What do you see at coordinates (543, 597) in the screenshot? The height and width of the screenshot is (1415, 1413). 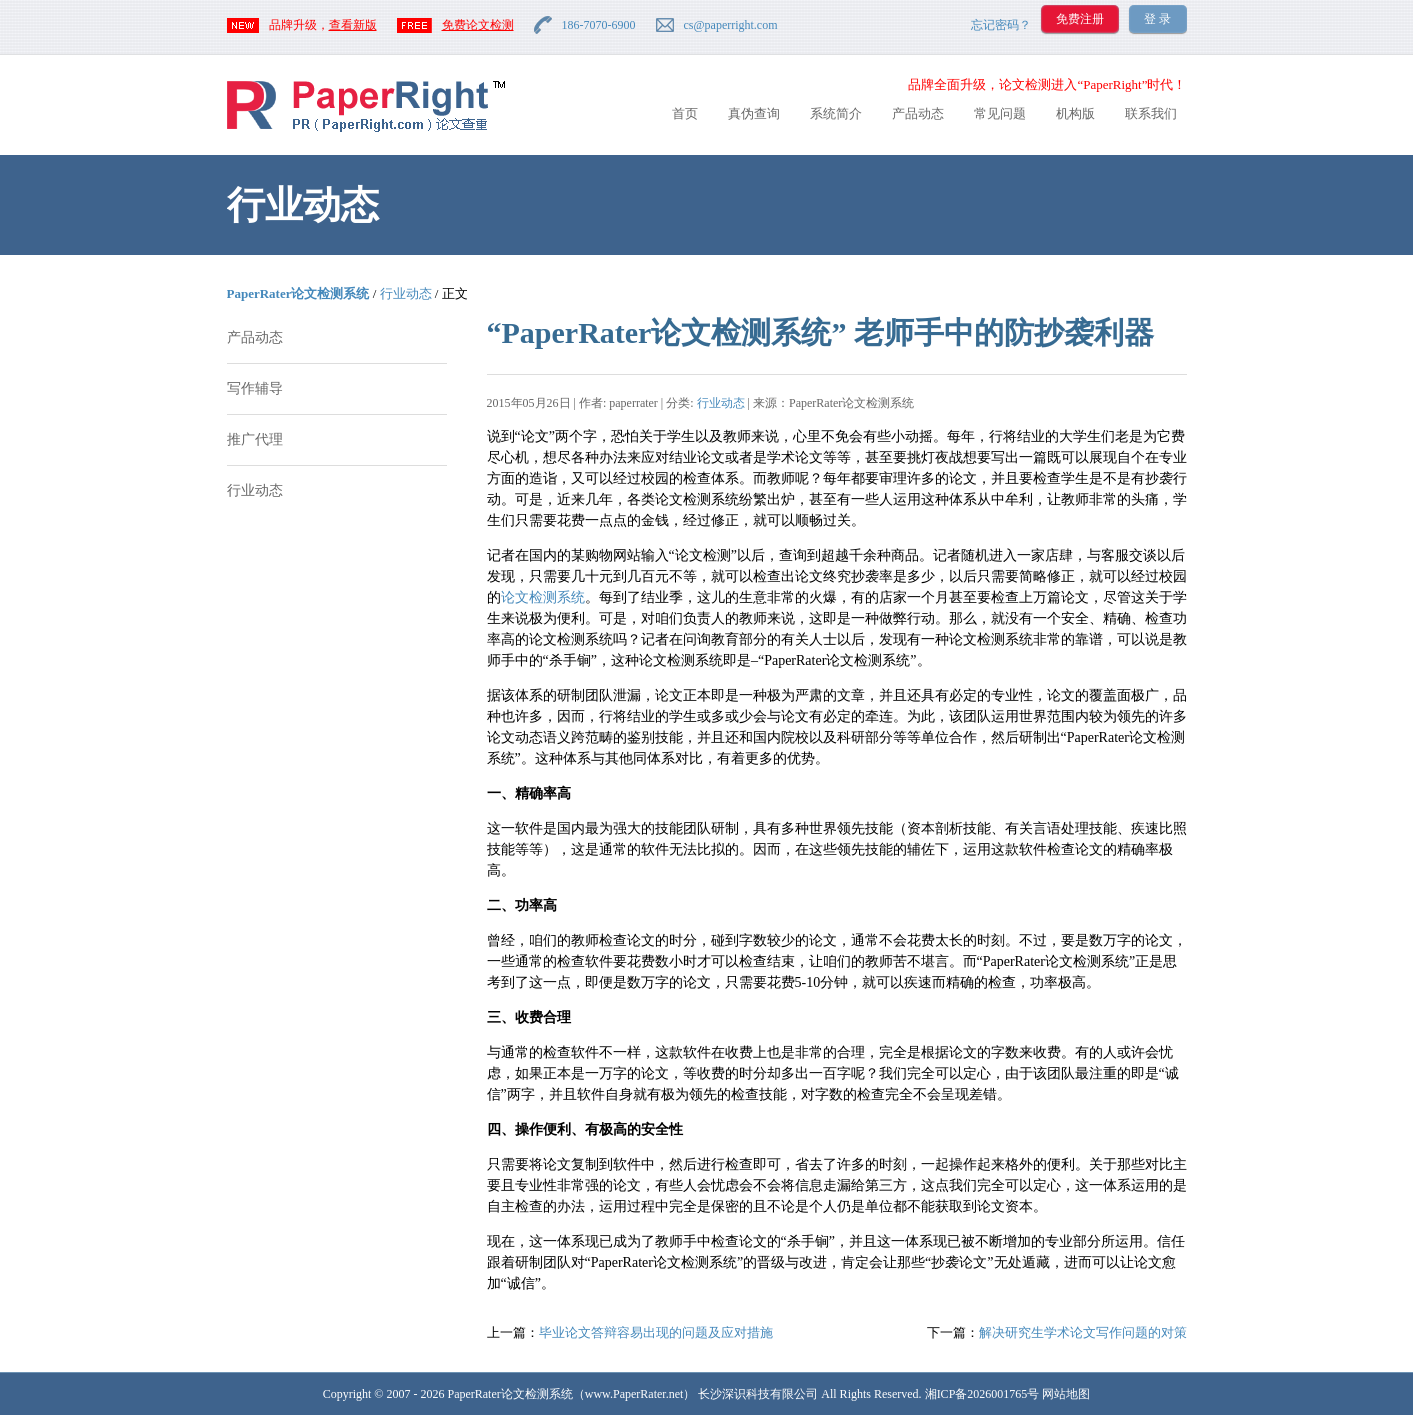 I see `论文检测系统` at bounding box center [543, 597].